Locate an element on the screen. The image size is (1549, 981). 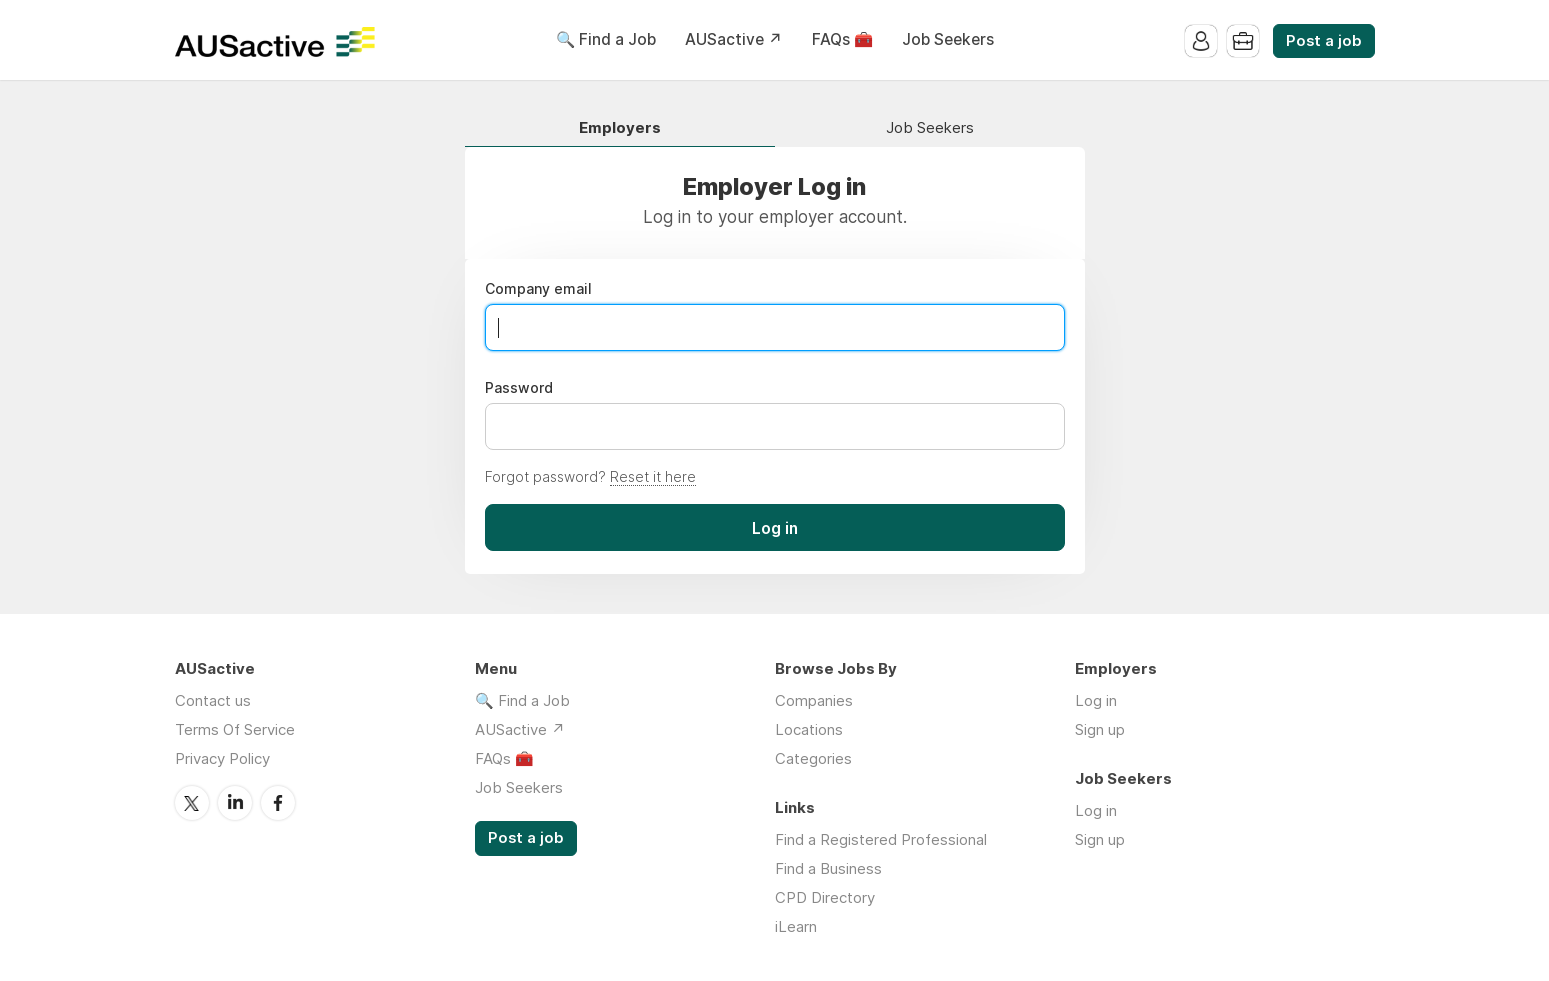
Companies is located at coordinates (814, 700).